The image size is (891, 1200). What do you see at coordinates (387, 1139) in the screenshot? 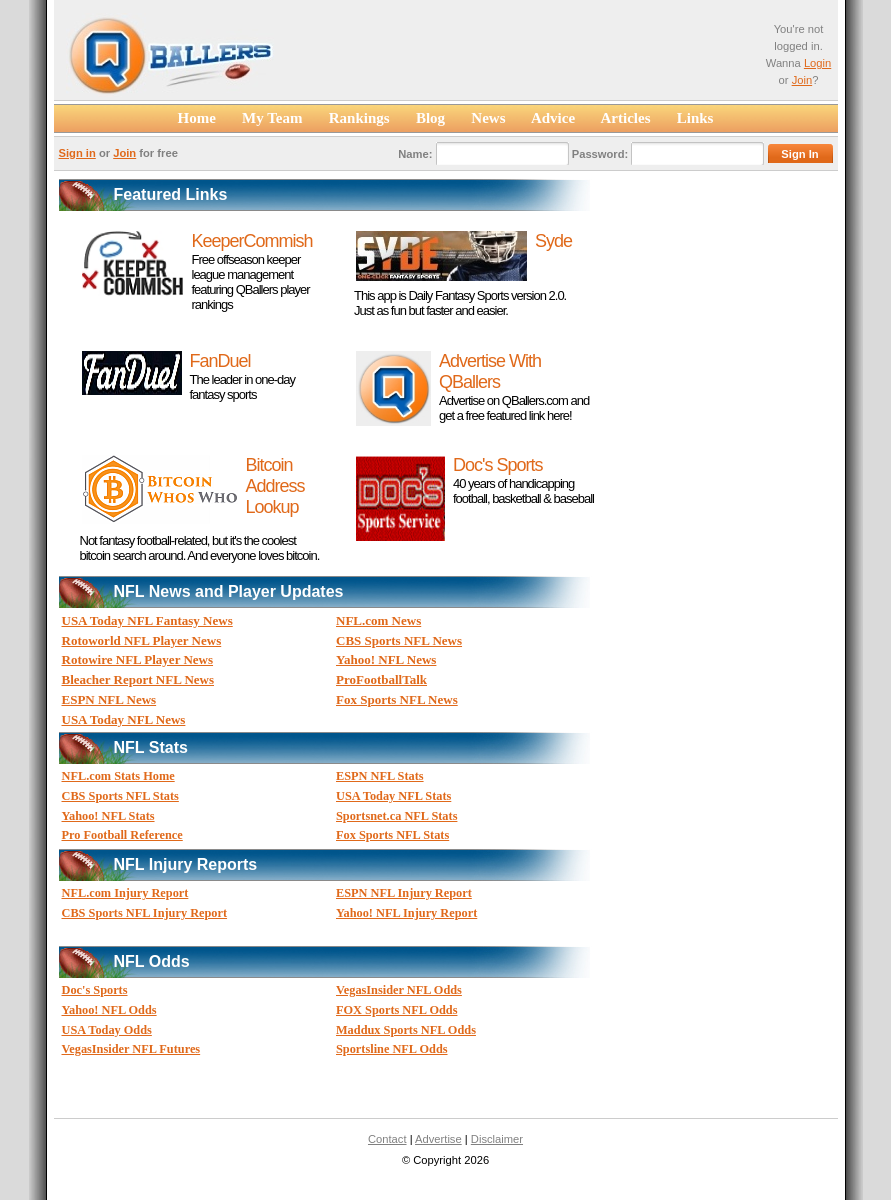
I see `Contact` at bounding box center [387, 1139].